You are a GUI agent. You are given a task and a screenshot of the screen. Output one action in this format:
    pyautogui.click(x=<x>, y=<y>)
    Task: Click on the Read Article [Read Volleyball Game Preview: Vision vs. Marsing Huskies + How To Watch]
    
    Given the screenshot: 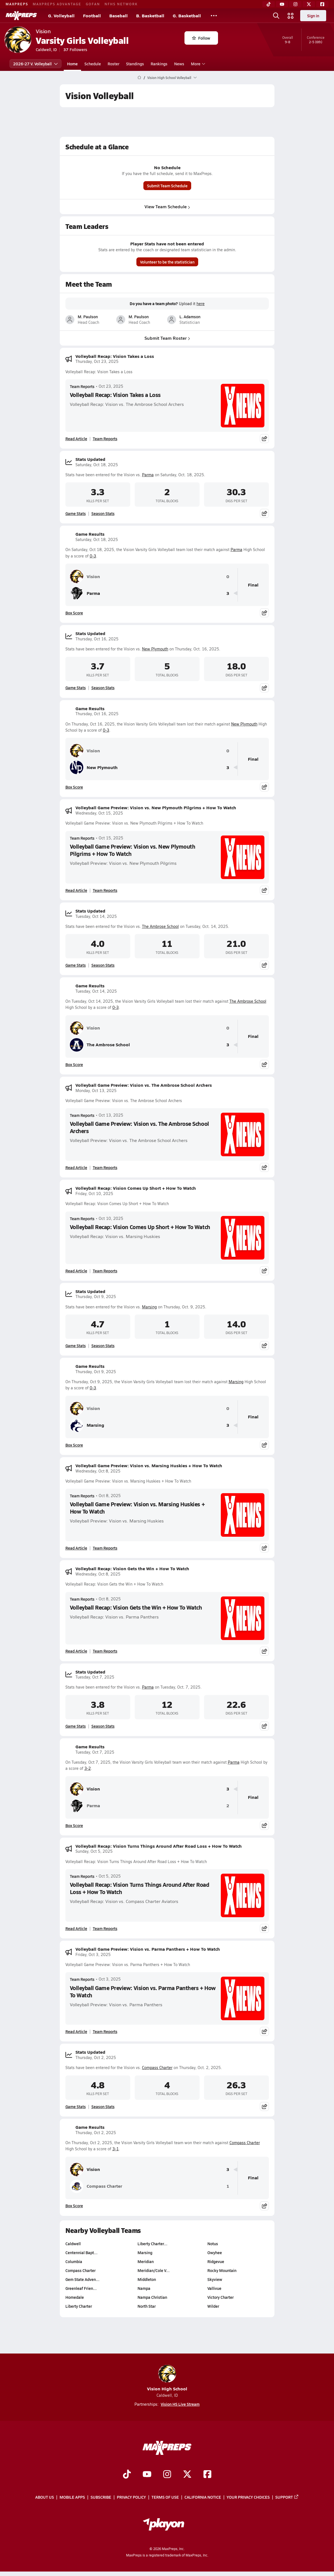 What is the action you would take?
    pyautogui.click(x=76, y=1548)
    